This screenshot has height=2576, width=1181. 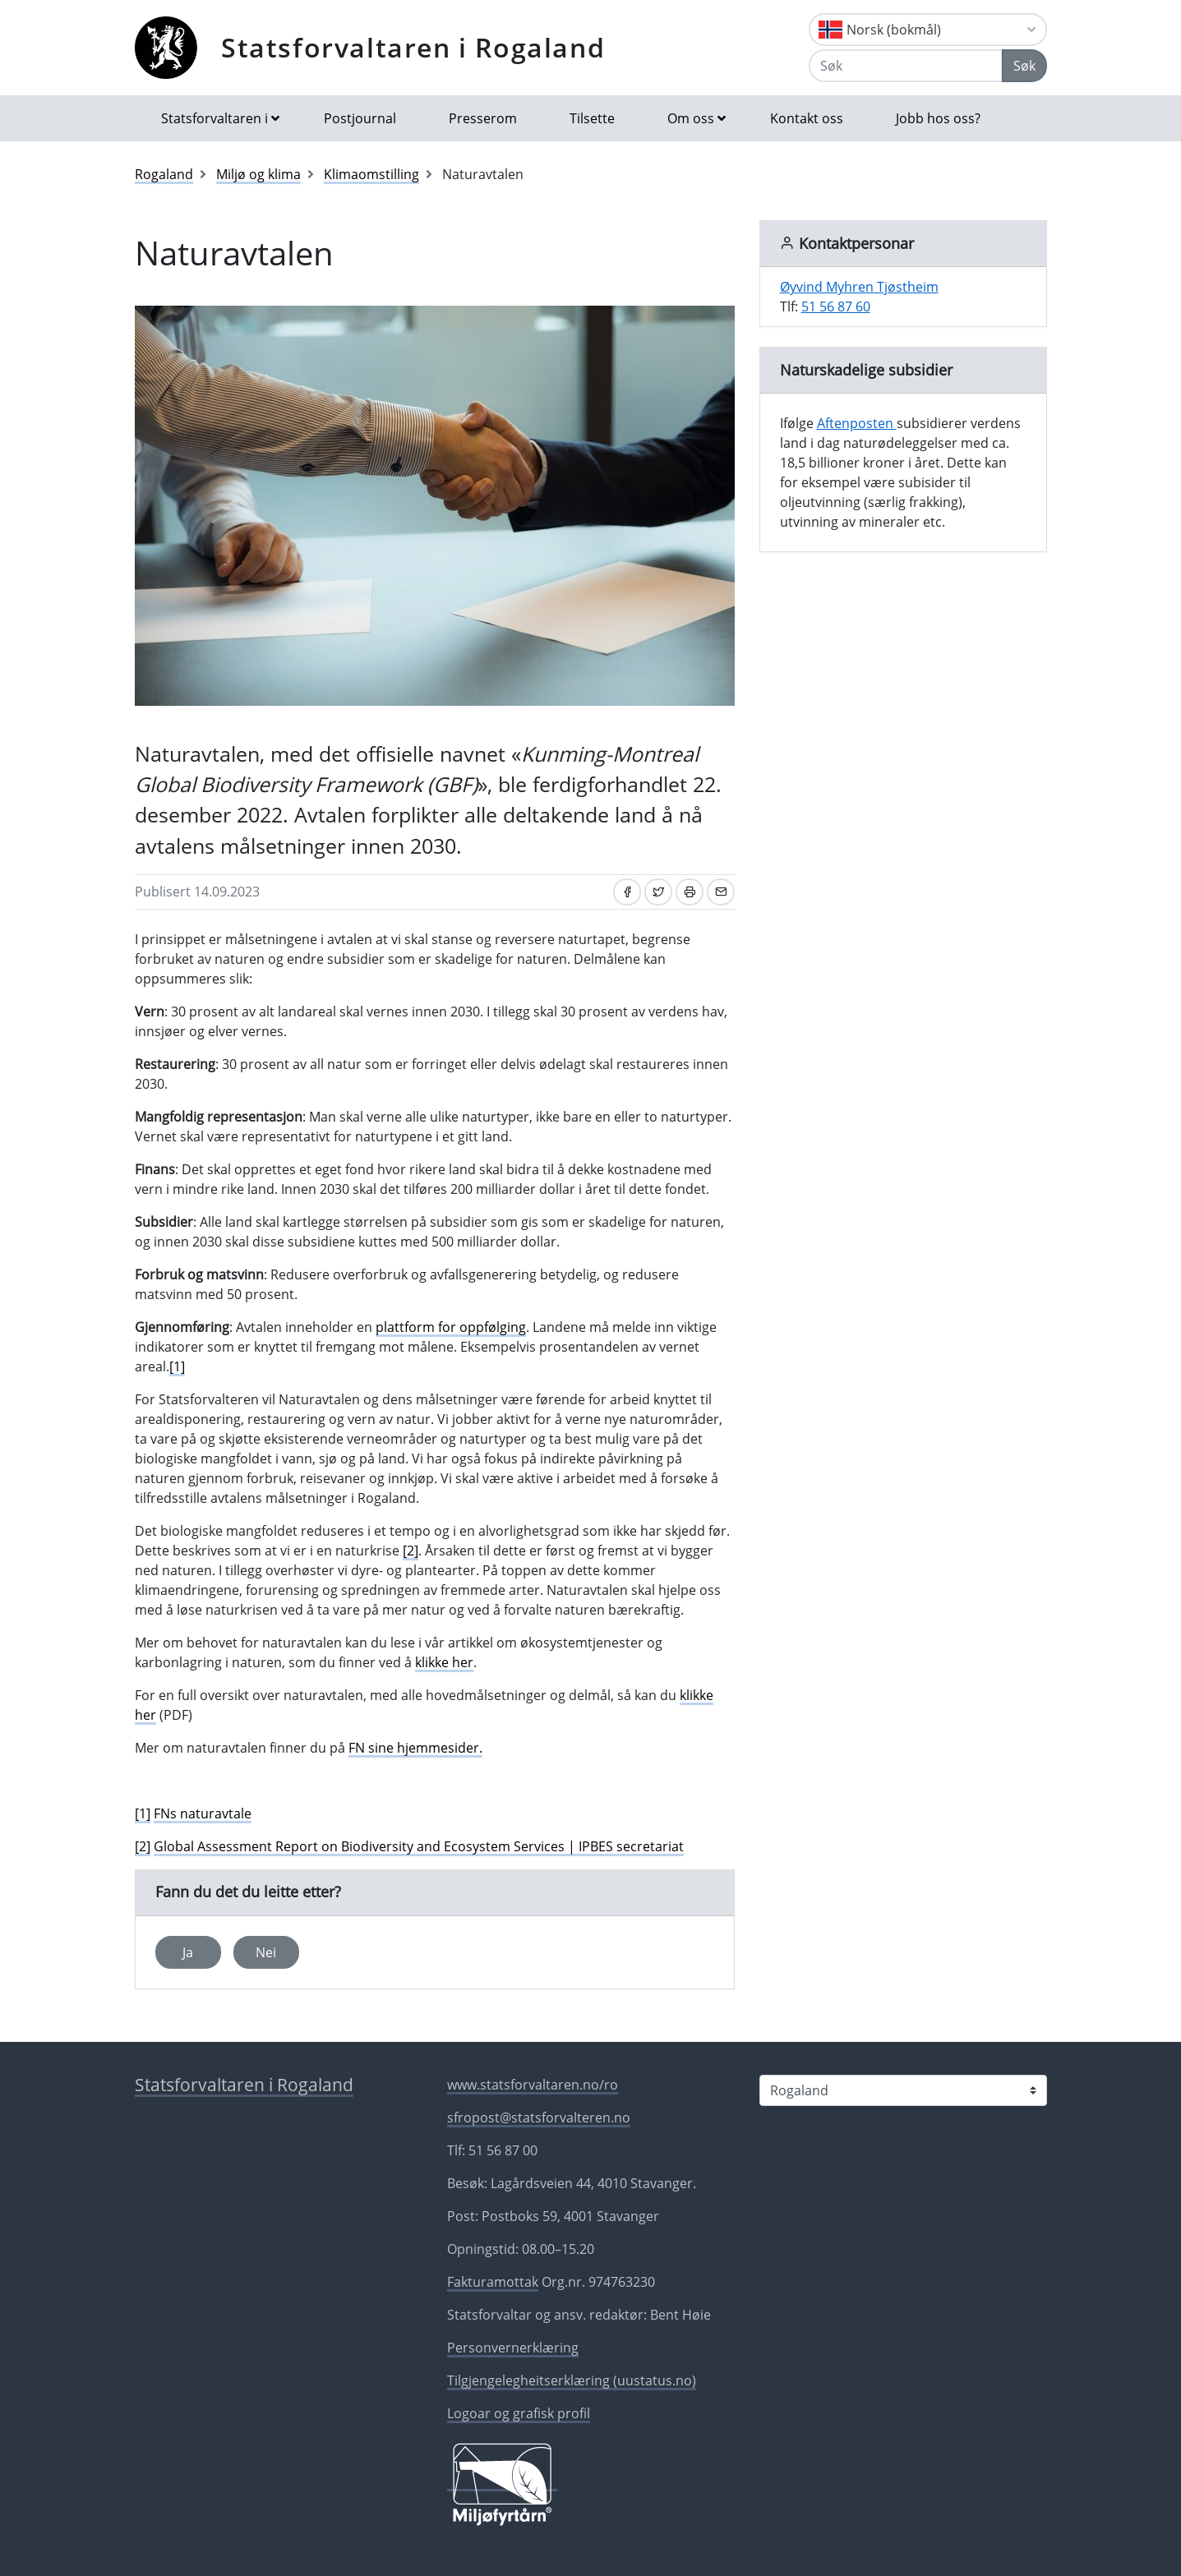 What do you see at coordinates (483, 118) in the screenshot?
I see `Presserom` at bounding box center [483, 118].